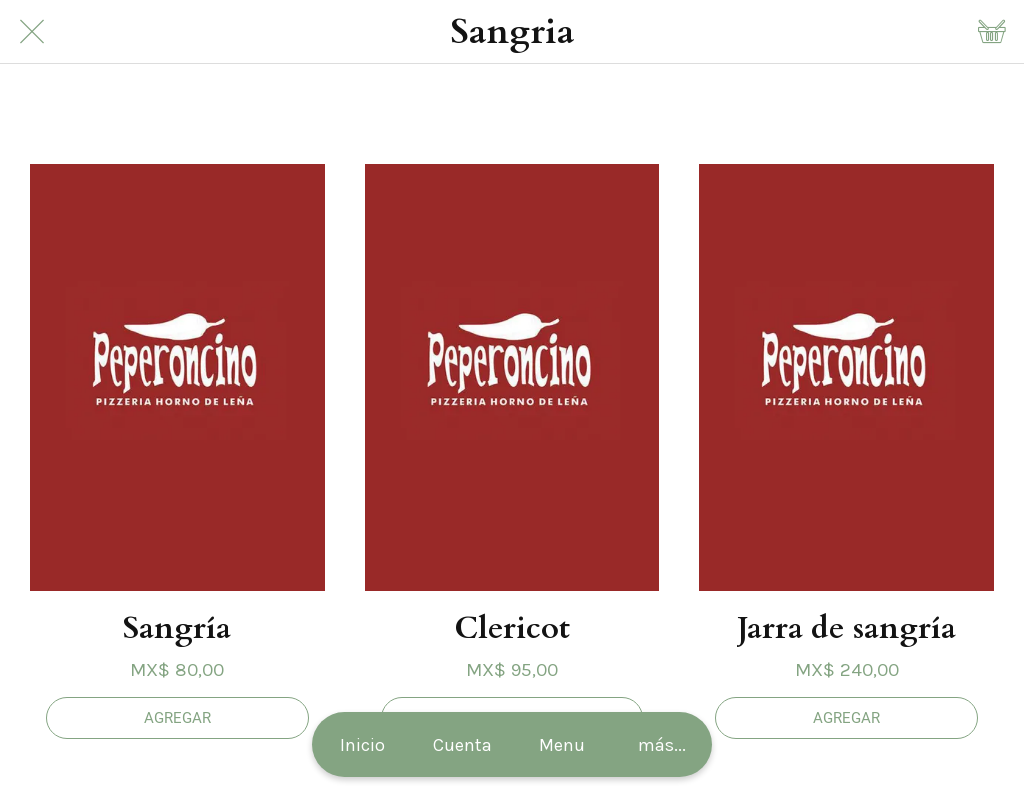 Image resolution: width=1024 pixels, height=793 pixels. I want to click on [Panier], so click(992, 32).